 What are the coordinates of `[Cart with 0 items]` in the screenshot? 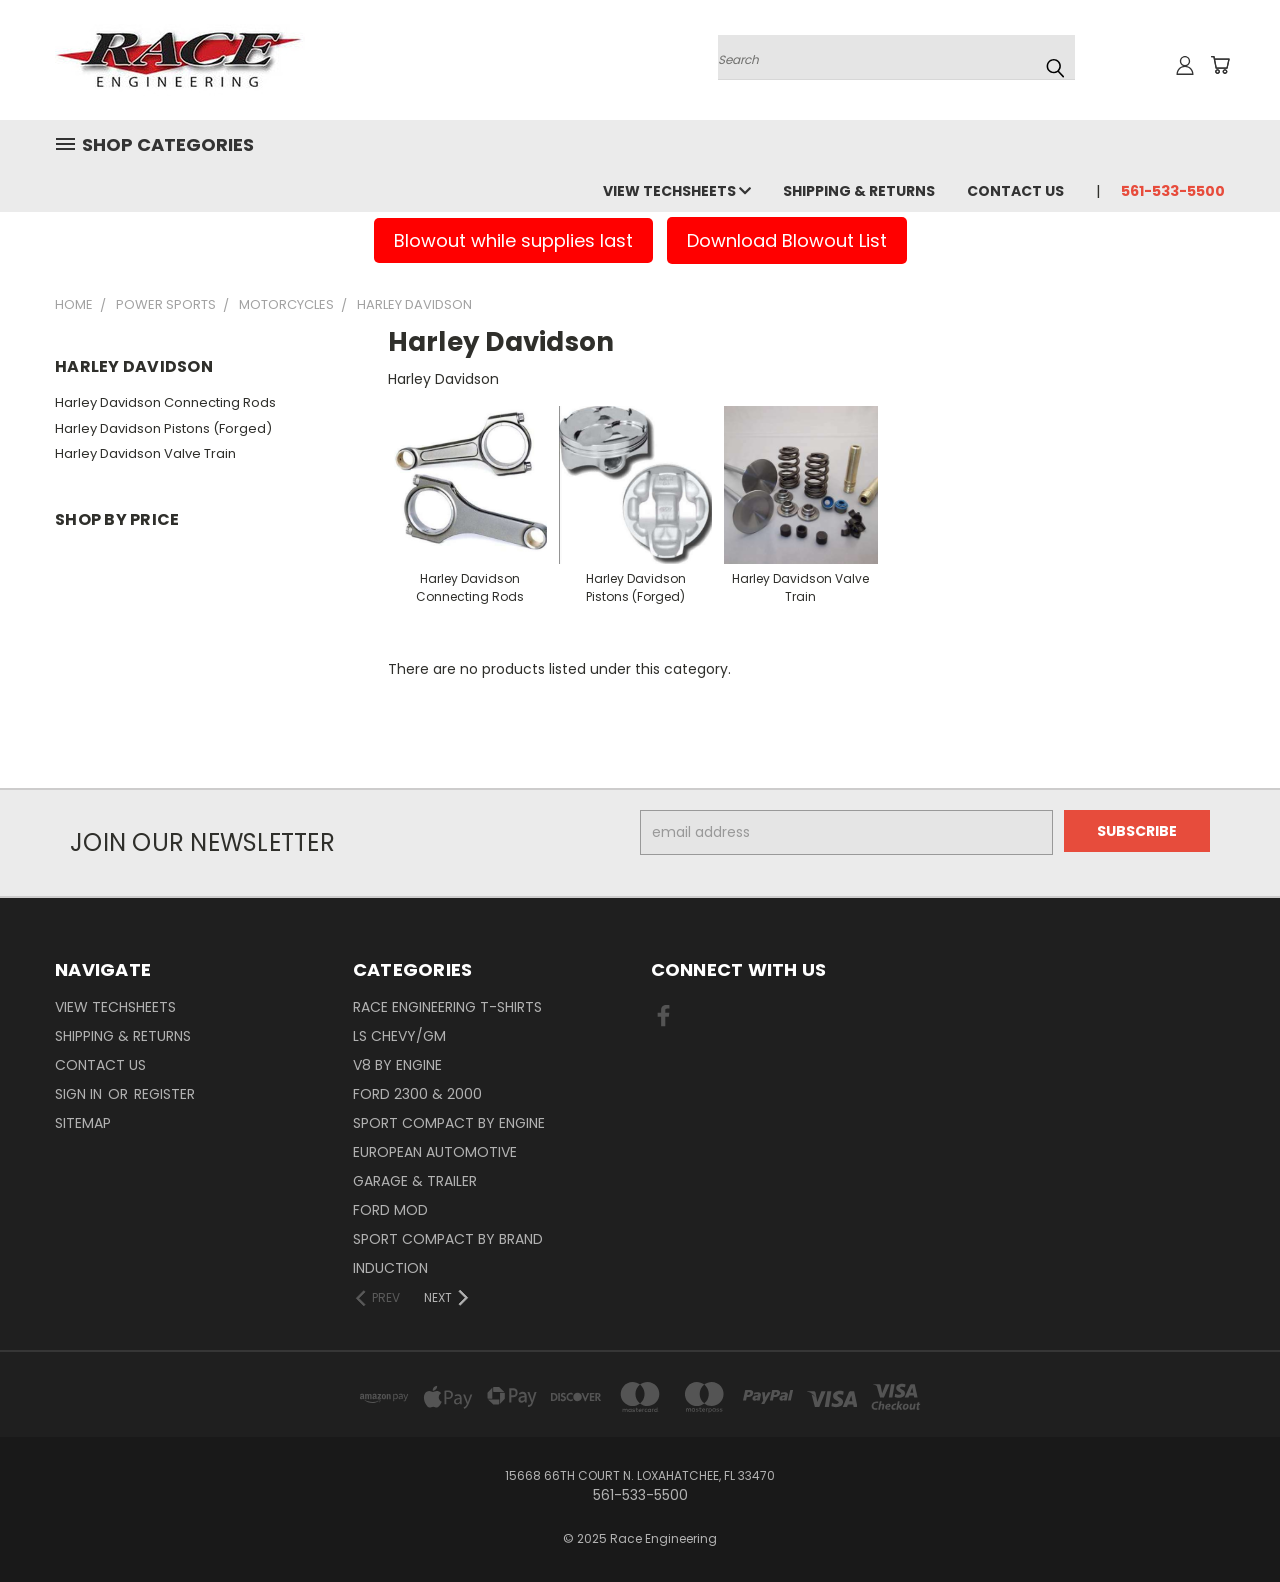 It's located at (1220, 65).